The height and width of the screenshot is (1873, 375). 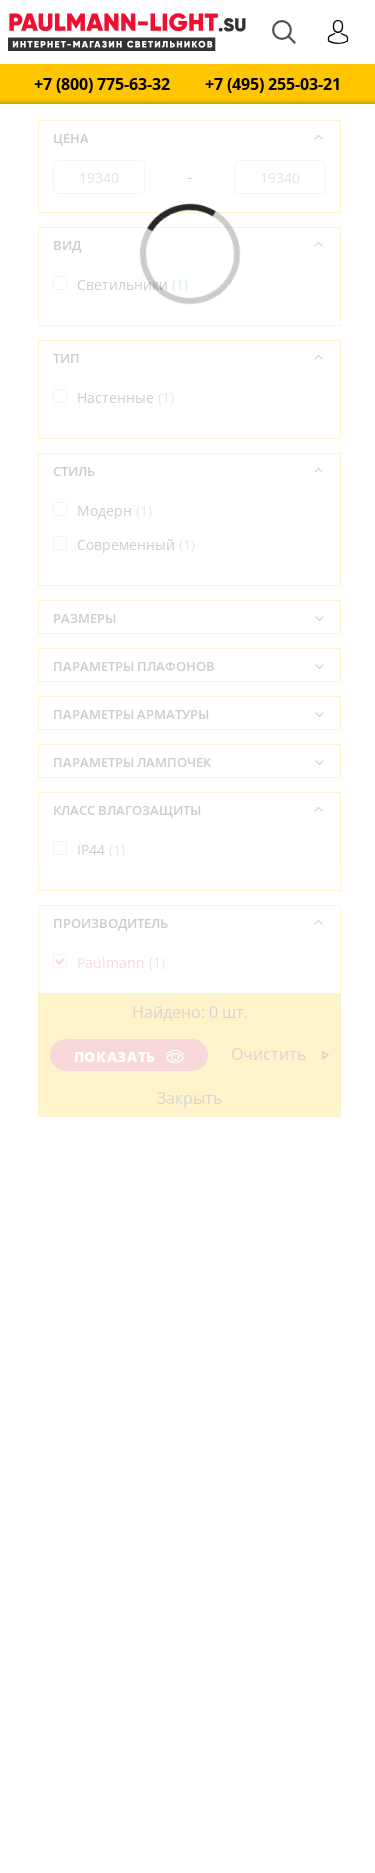 I want to click on Настенные, so click(x=125, y=397).